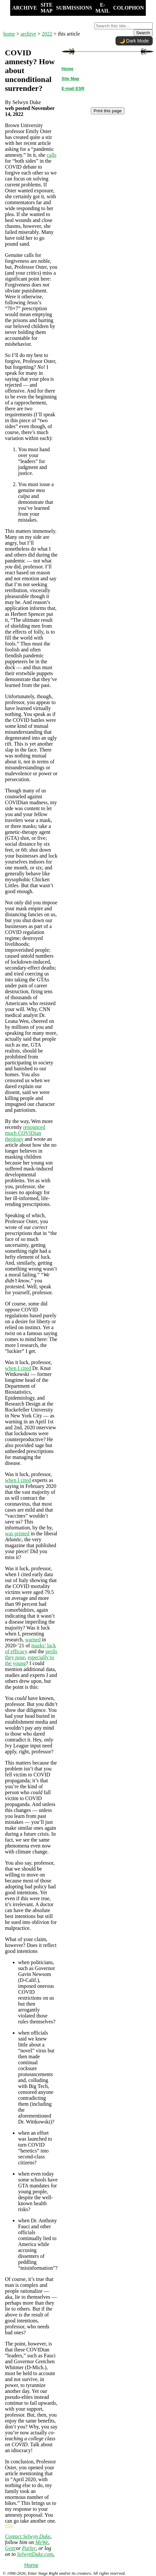 The height and width of the screenshot is (2576, 156). Describe the element at coordinates (18, 1368) in the screenshot. I see `when I cited` at that location.